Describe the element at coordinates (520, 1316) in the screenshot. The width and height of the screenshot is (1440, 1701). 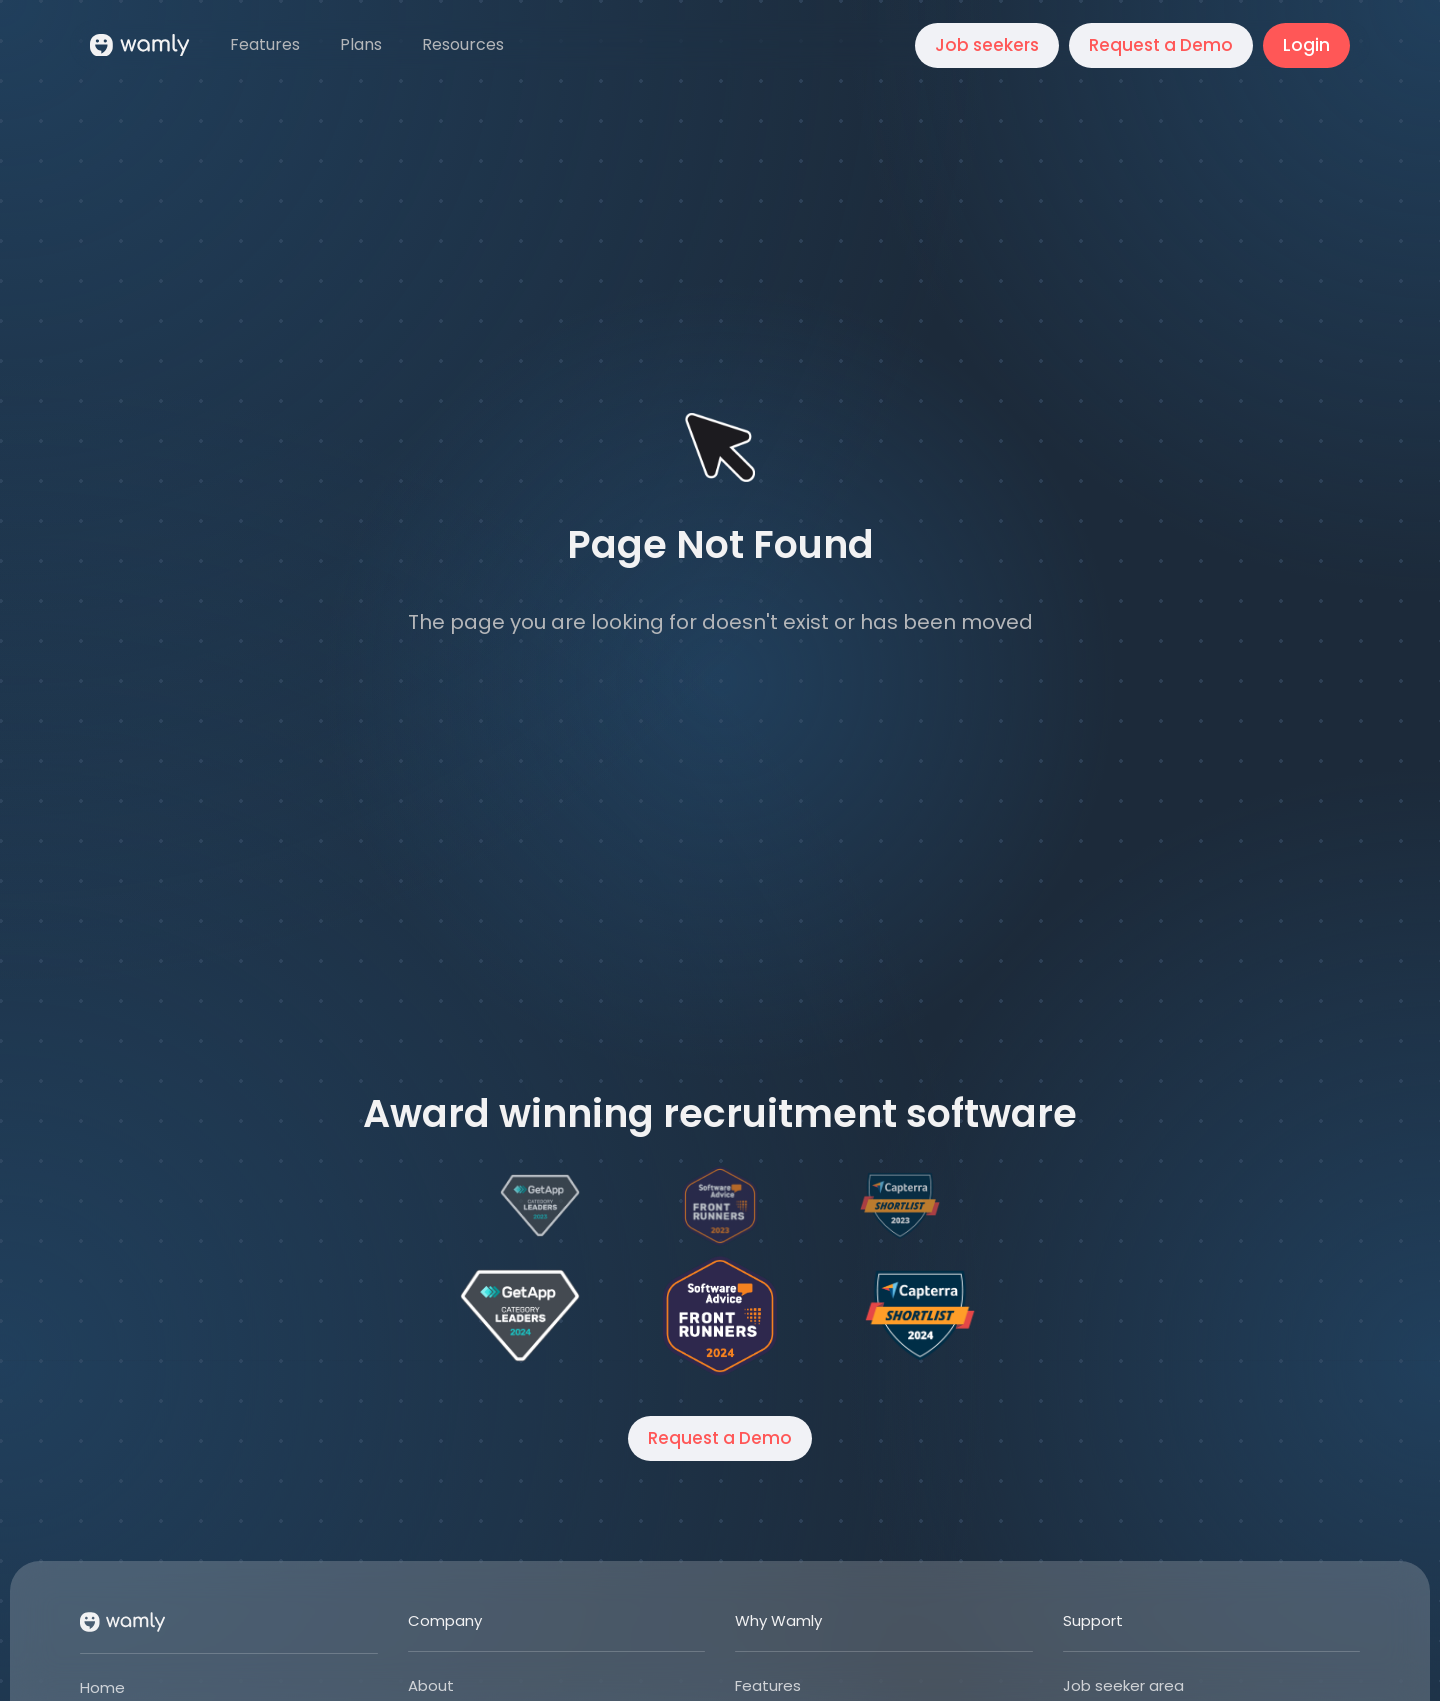
I see `[Open Wamly's profile on Get App]` at that location.